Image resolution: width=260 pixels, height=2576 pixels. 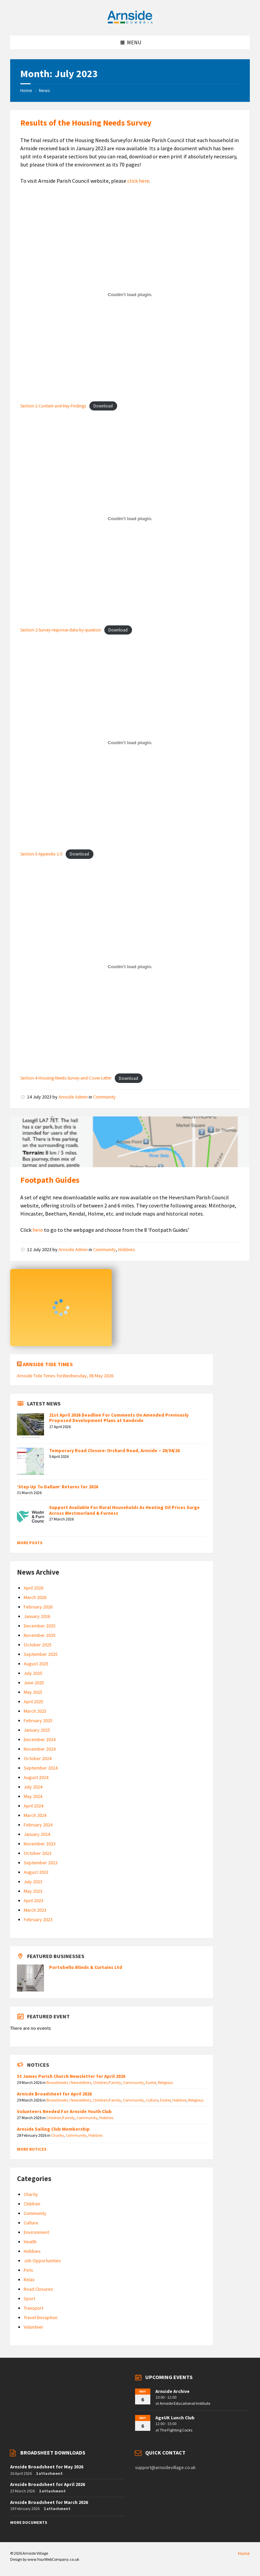 What do you see at coordinates (64, 2111) in the screenshot?
I see `Volunteers Needed For Arnside Youth Club` at bounding box center [64, 2111].